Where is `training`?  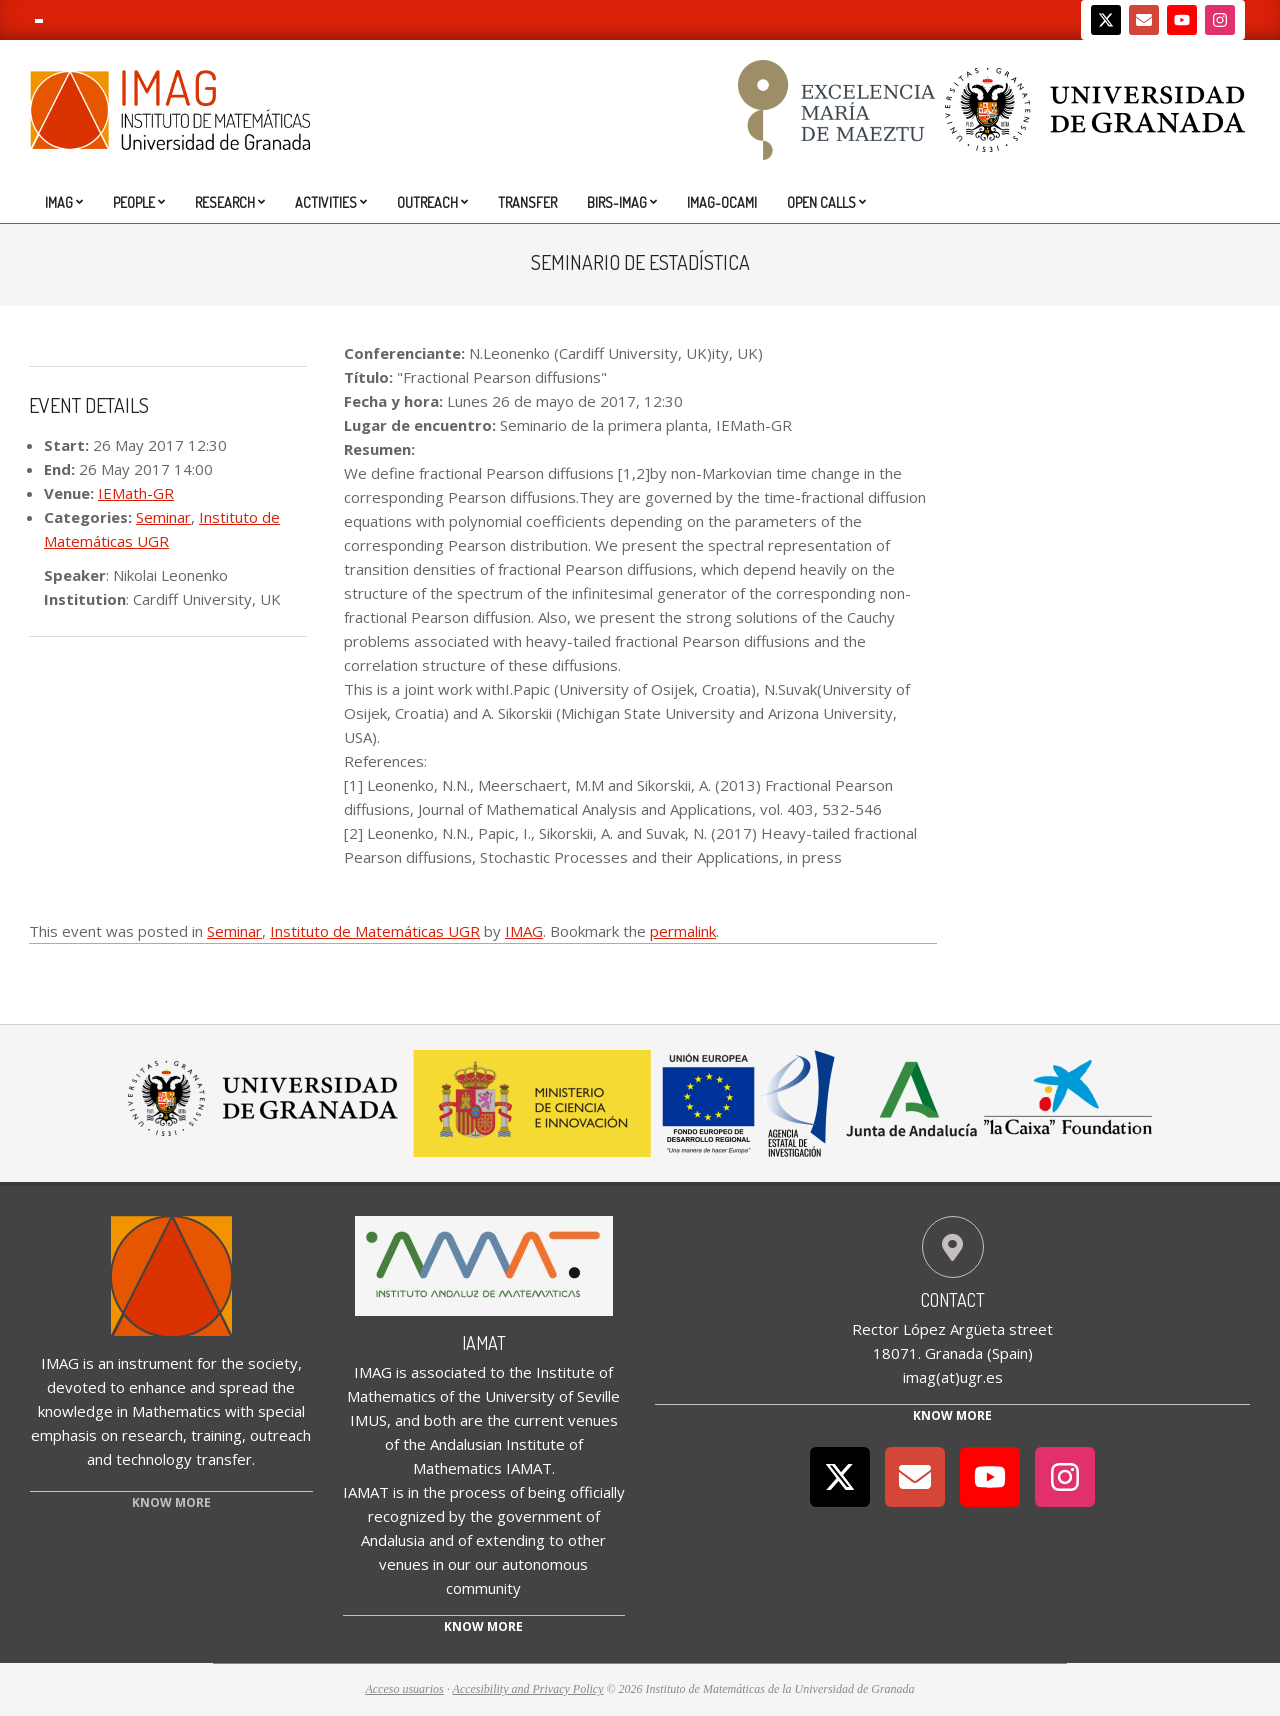
training is located at coordinates (216, 1435).